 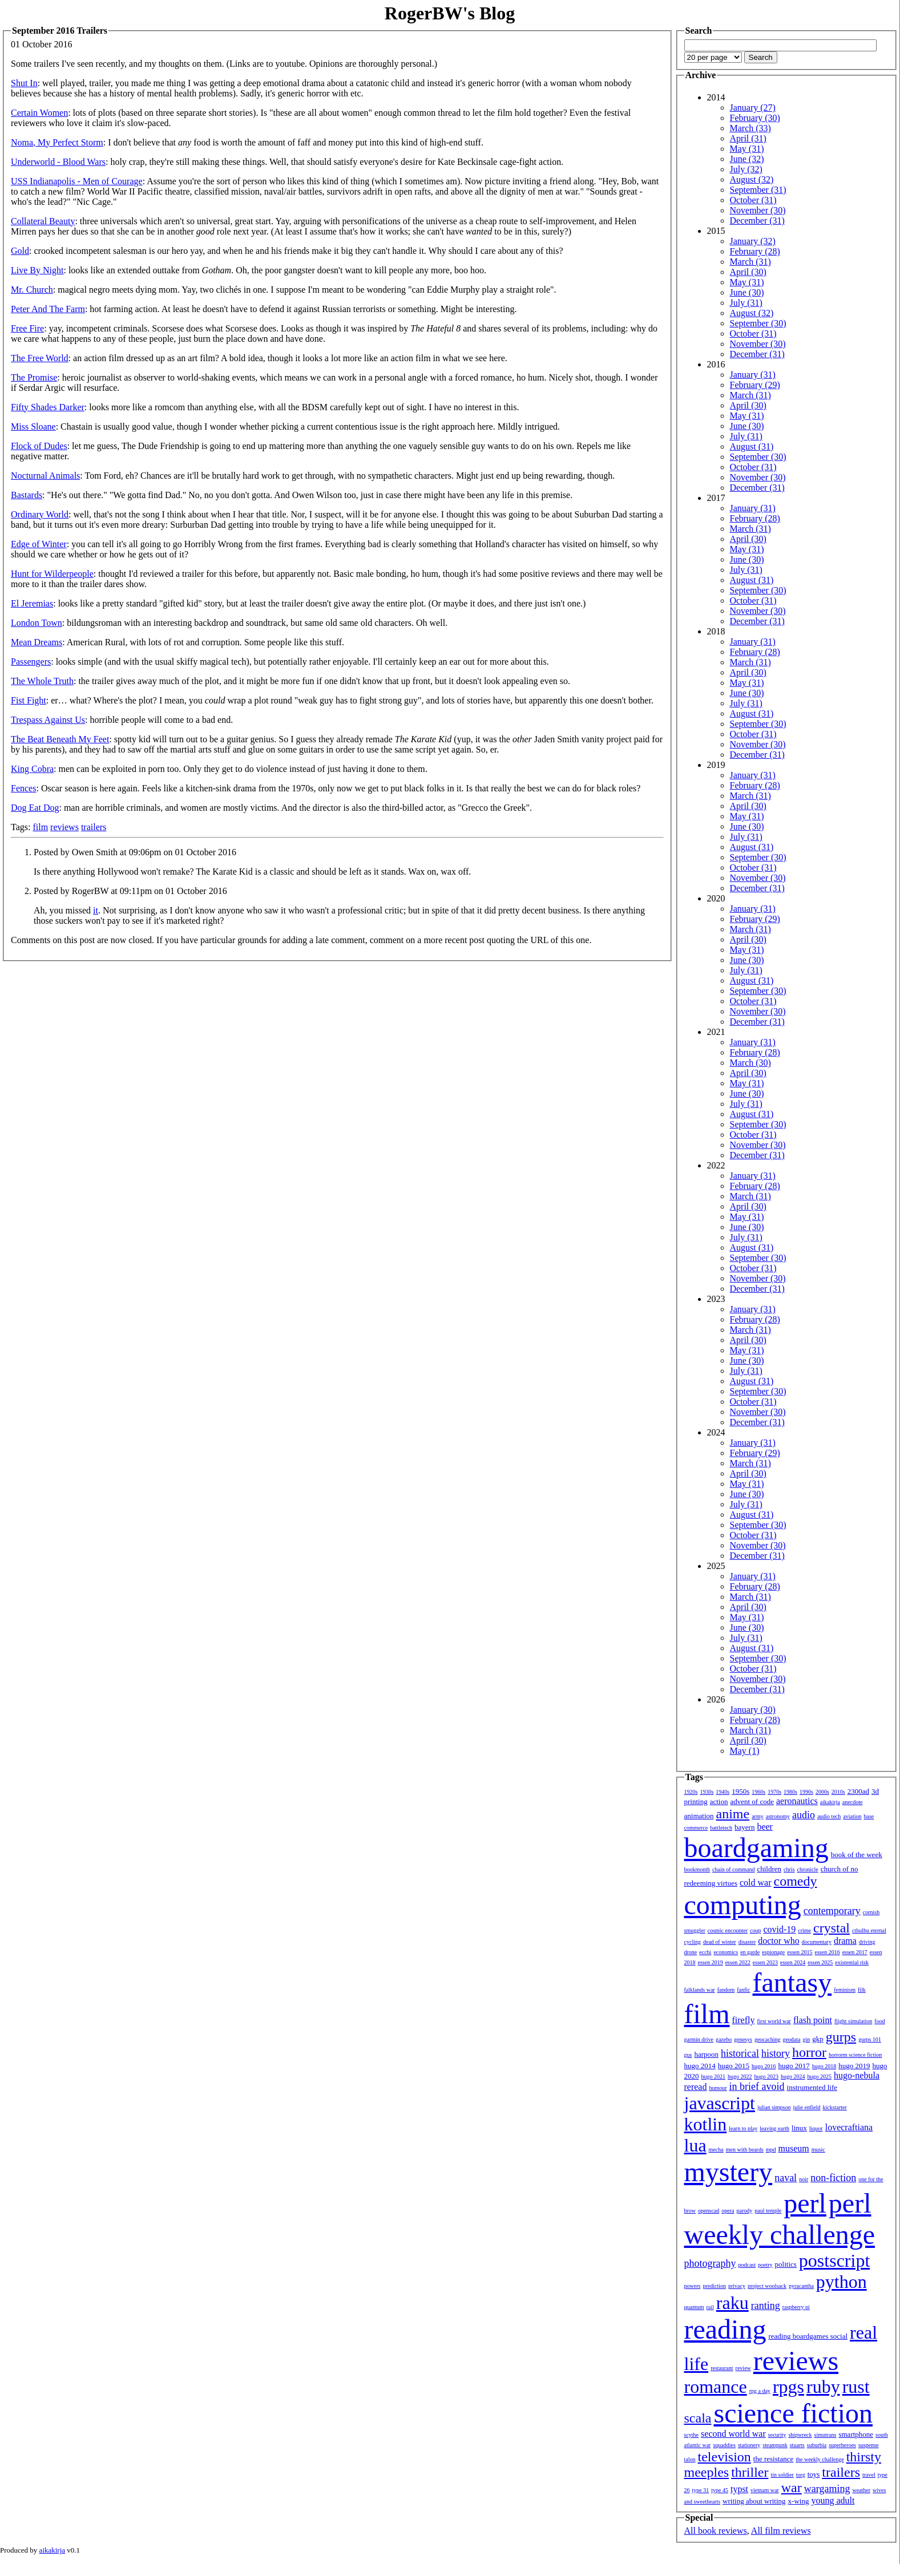 I want to click on rail, so click(x=710, y=2307).